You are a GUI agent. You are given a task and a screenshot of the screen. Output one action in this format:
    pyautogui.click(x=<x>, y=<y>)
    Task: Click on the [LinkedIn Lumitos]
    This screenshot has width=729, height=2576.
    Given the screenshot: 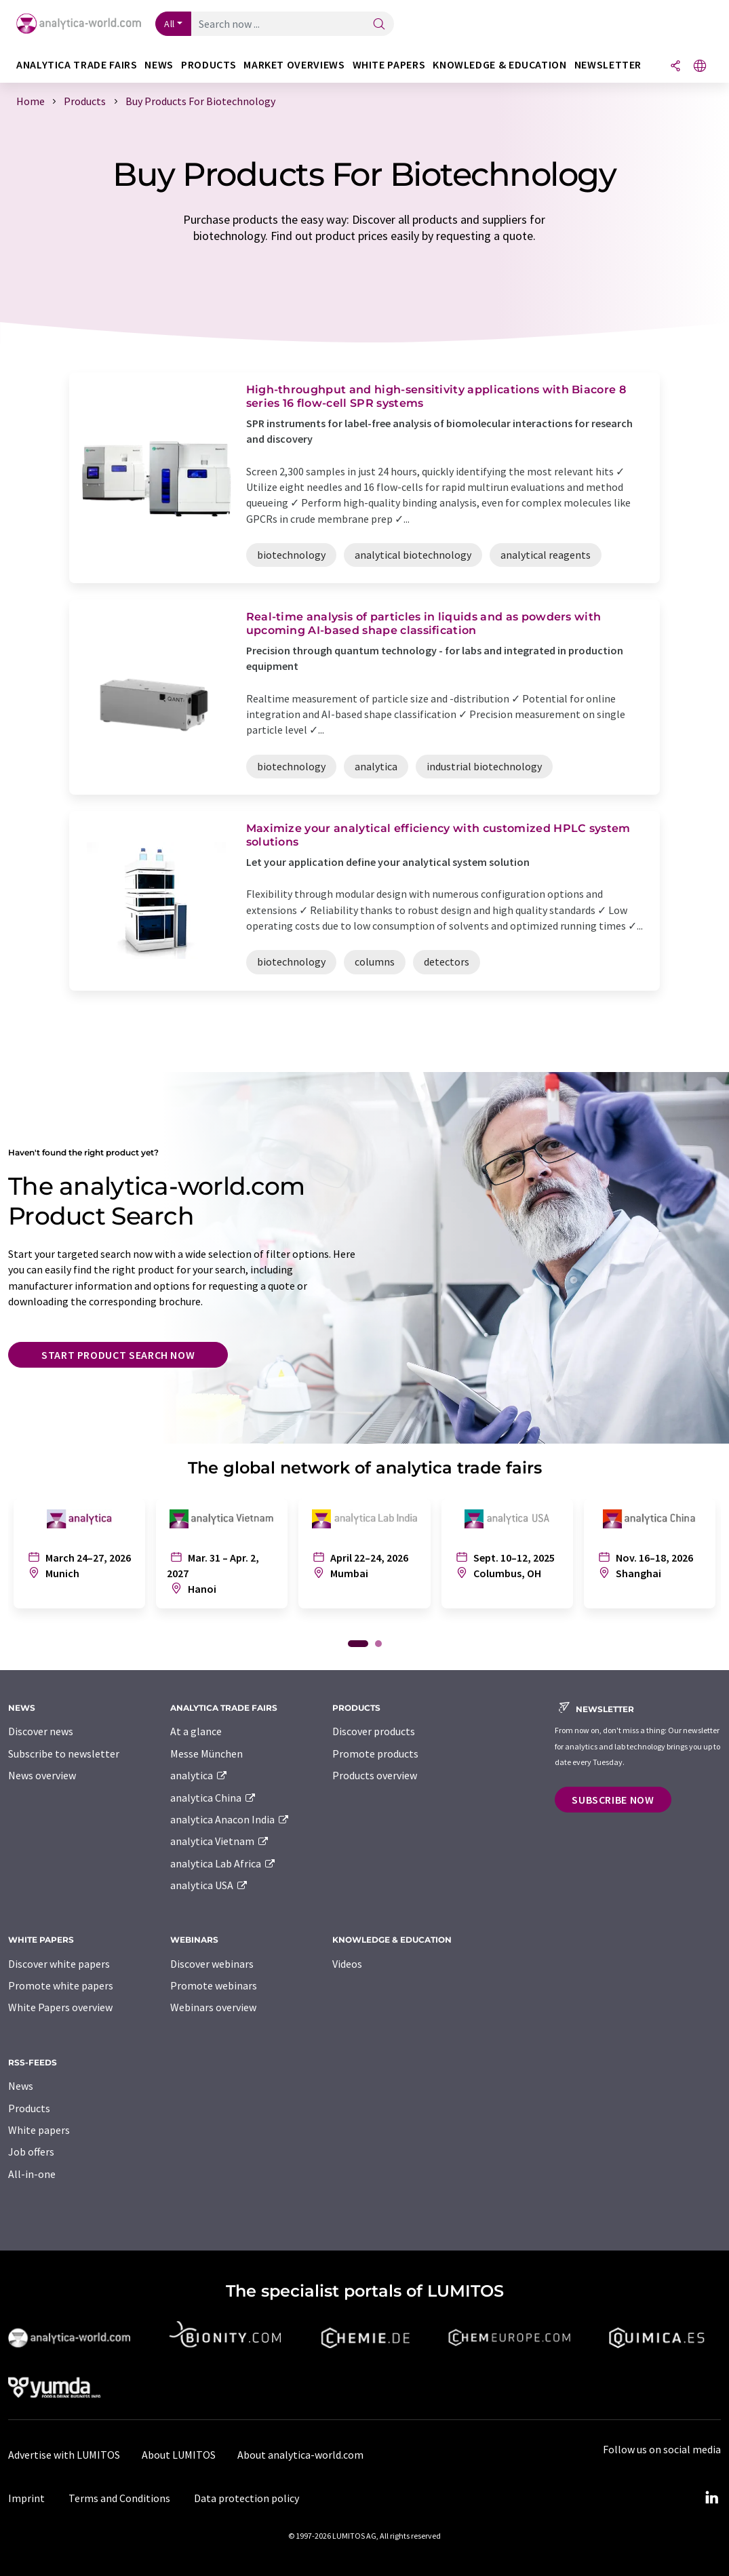 What is the action you would take?
    pyautogui.click(x=711, y=2498)
    